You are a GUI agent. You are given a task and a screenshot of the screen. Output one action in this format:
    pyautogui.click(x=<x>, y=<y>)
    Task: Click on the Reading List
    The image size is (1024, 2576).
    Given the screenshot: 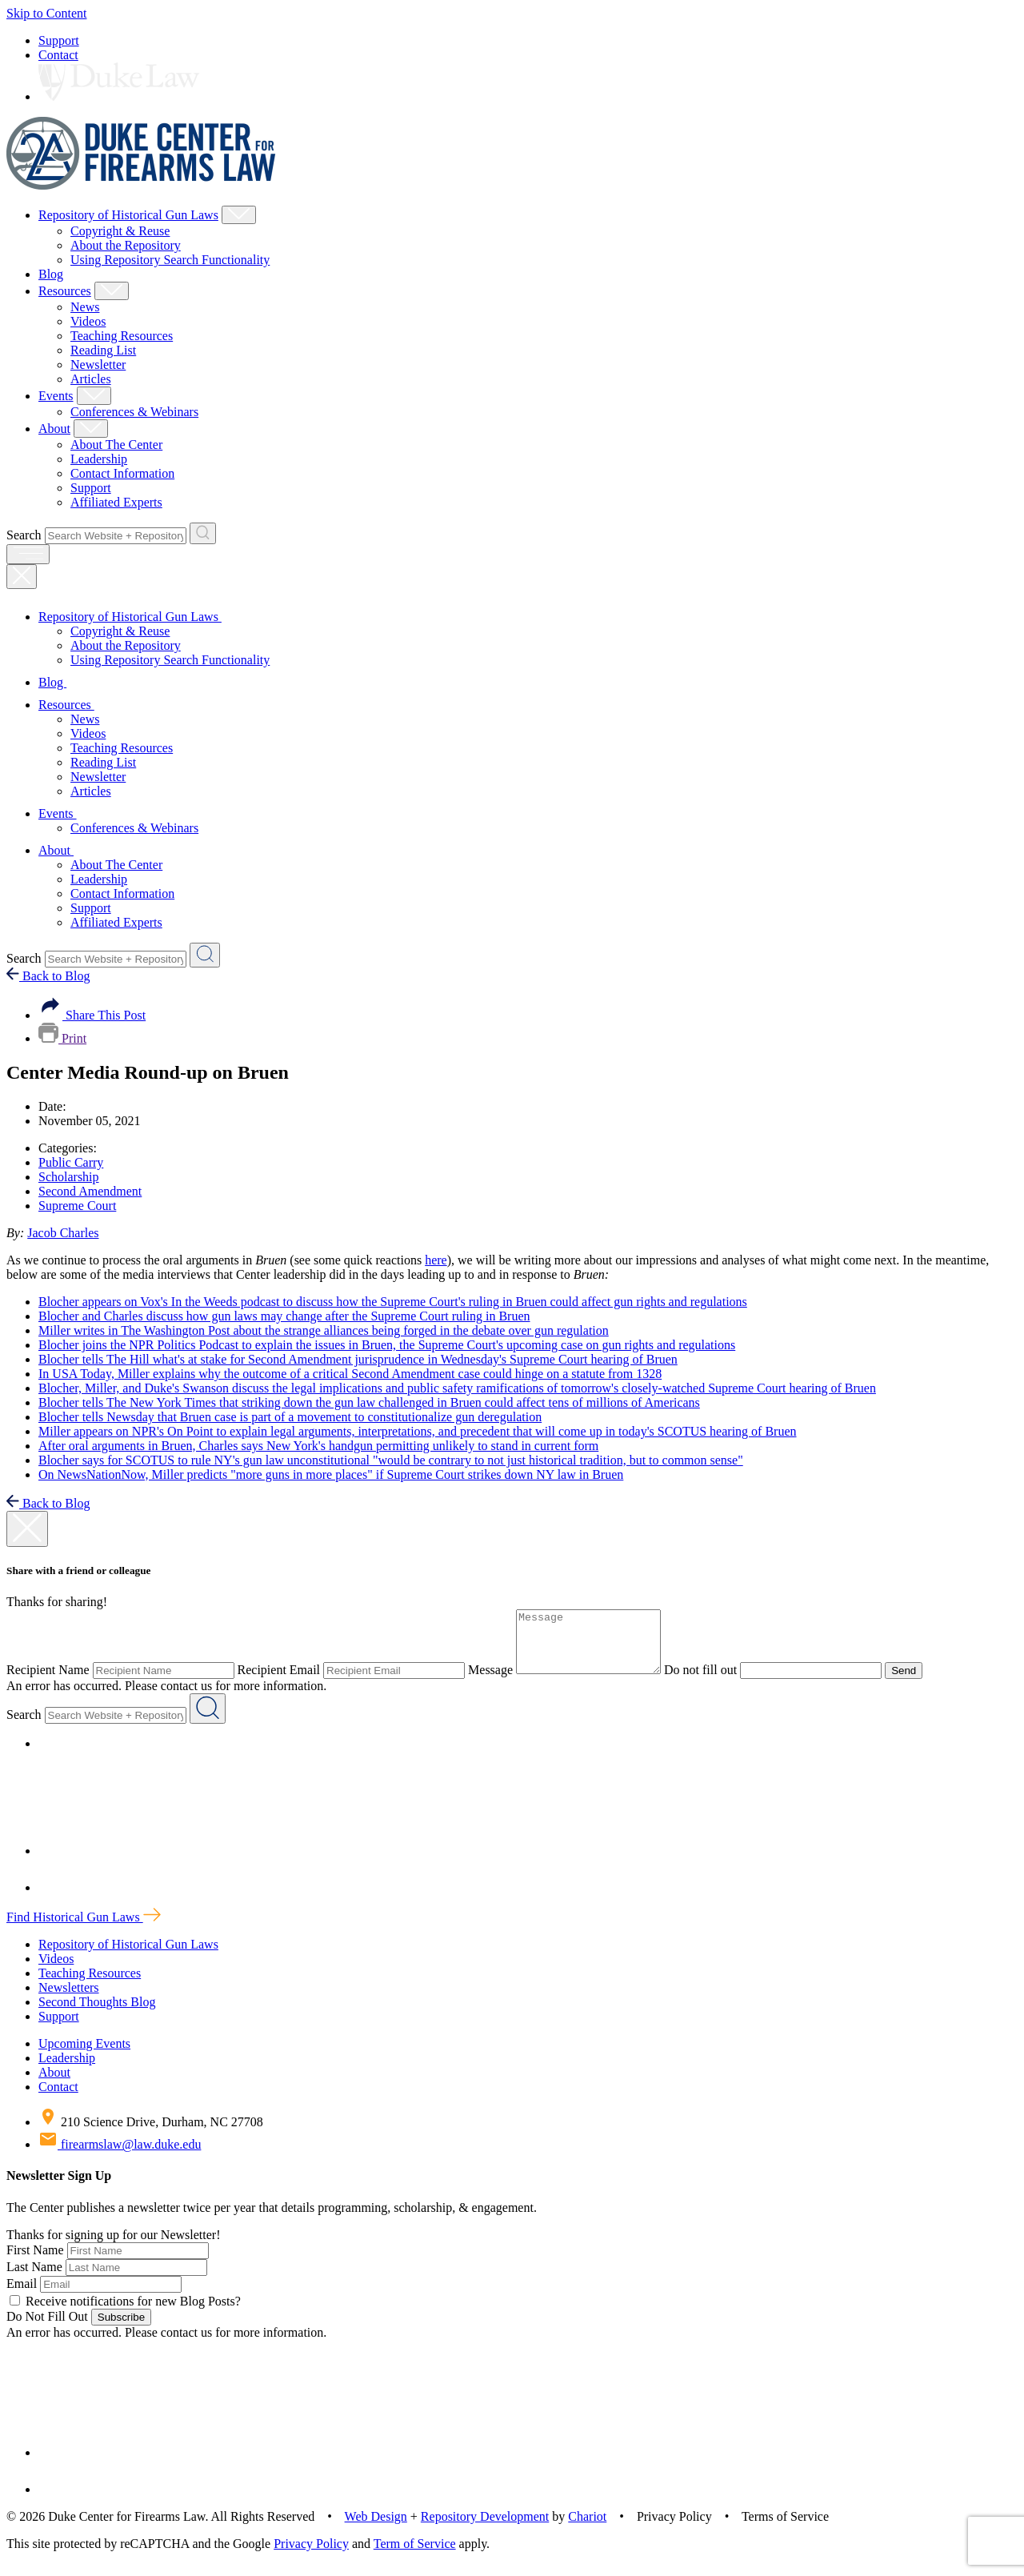 What is the action you would take?
    pyautogui.click(x=103, y=350)
    